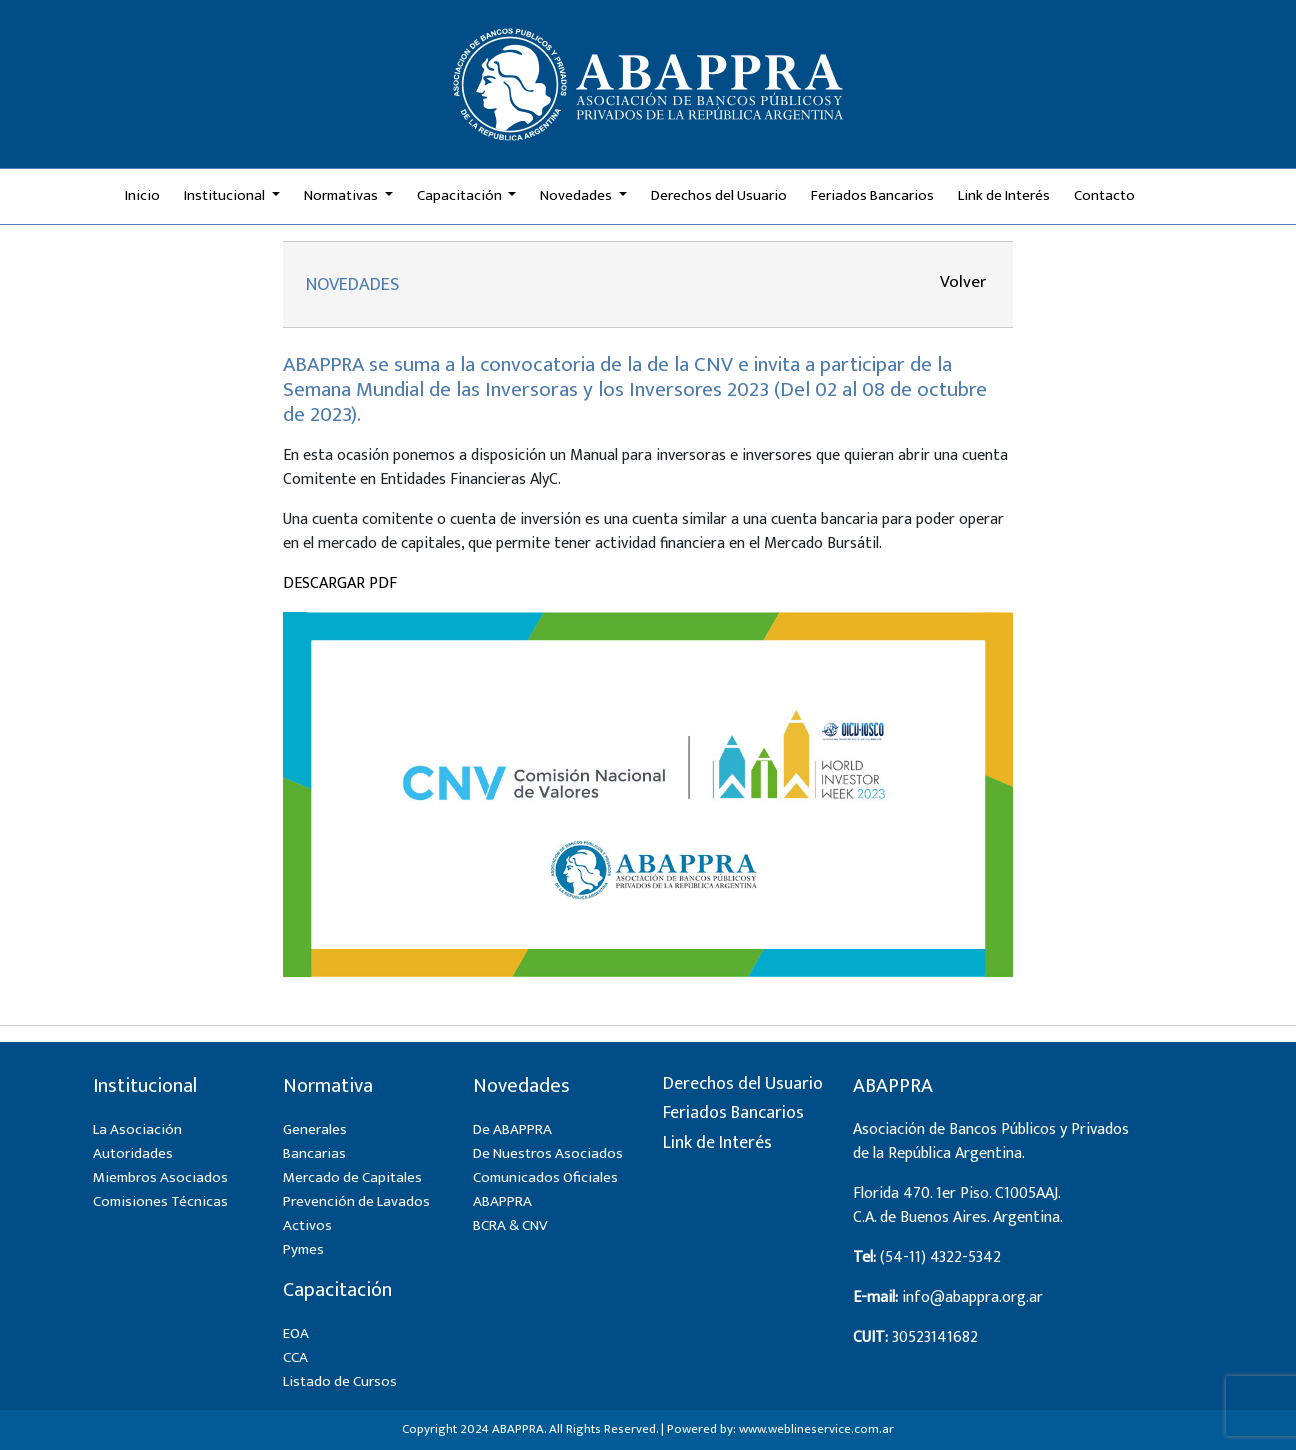  What do you see at coordinates (461, 195) in the screenshot?
I see `Capacitación [button]` at bounding box center [461, 195].